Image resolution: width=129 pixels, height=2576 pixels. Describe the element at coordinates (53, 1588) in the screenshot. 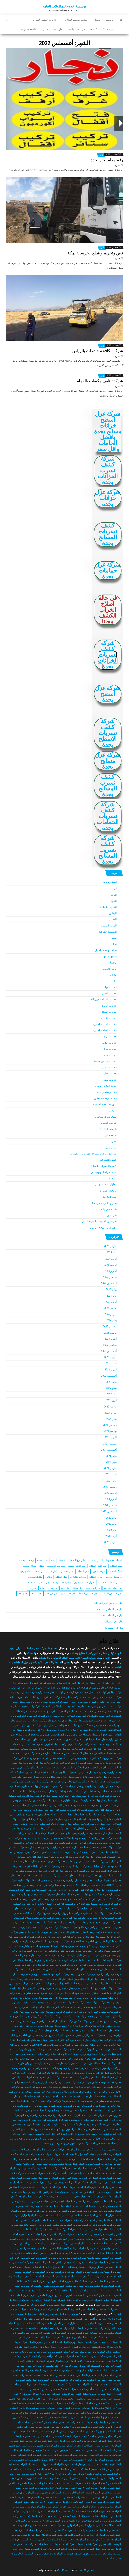

I see `نجار بجده [نجار بجده (75 عنصر)]` at that location.